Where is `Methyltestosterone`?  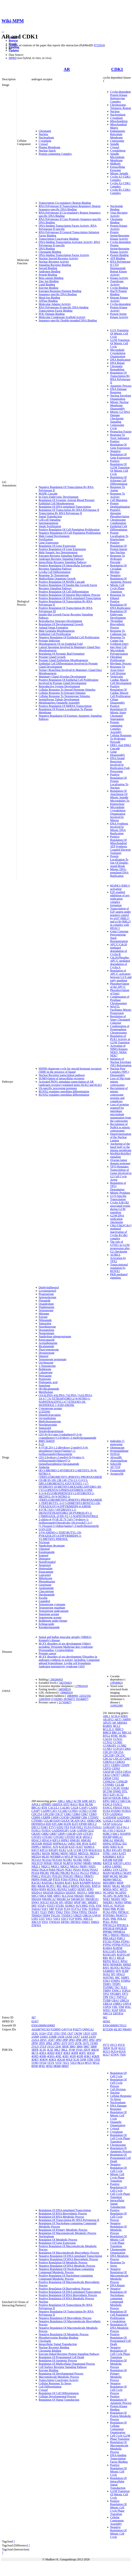
Methyltestosterone is located at coordinates (50, 1421).